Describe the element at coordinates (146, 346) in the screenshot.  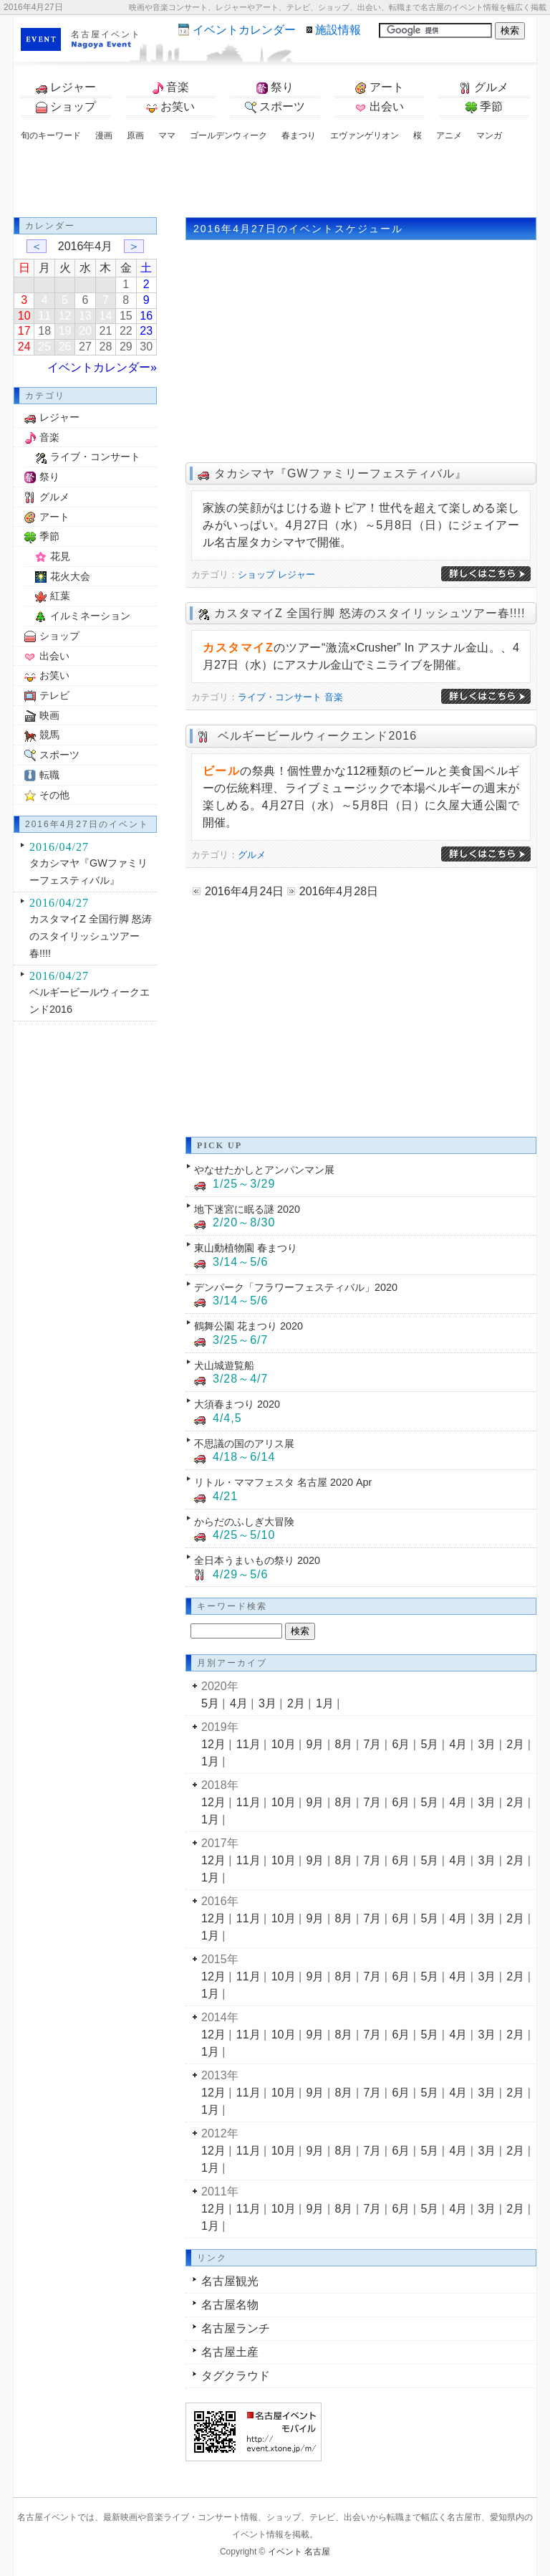
I see `30` at that location.